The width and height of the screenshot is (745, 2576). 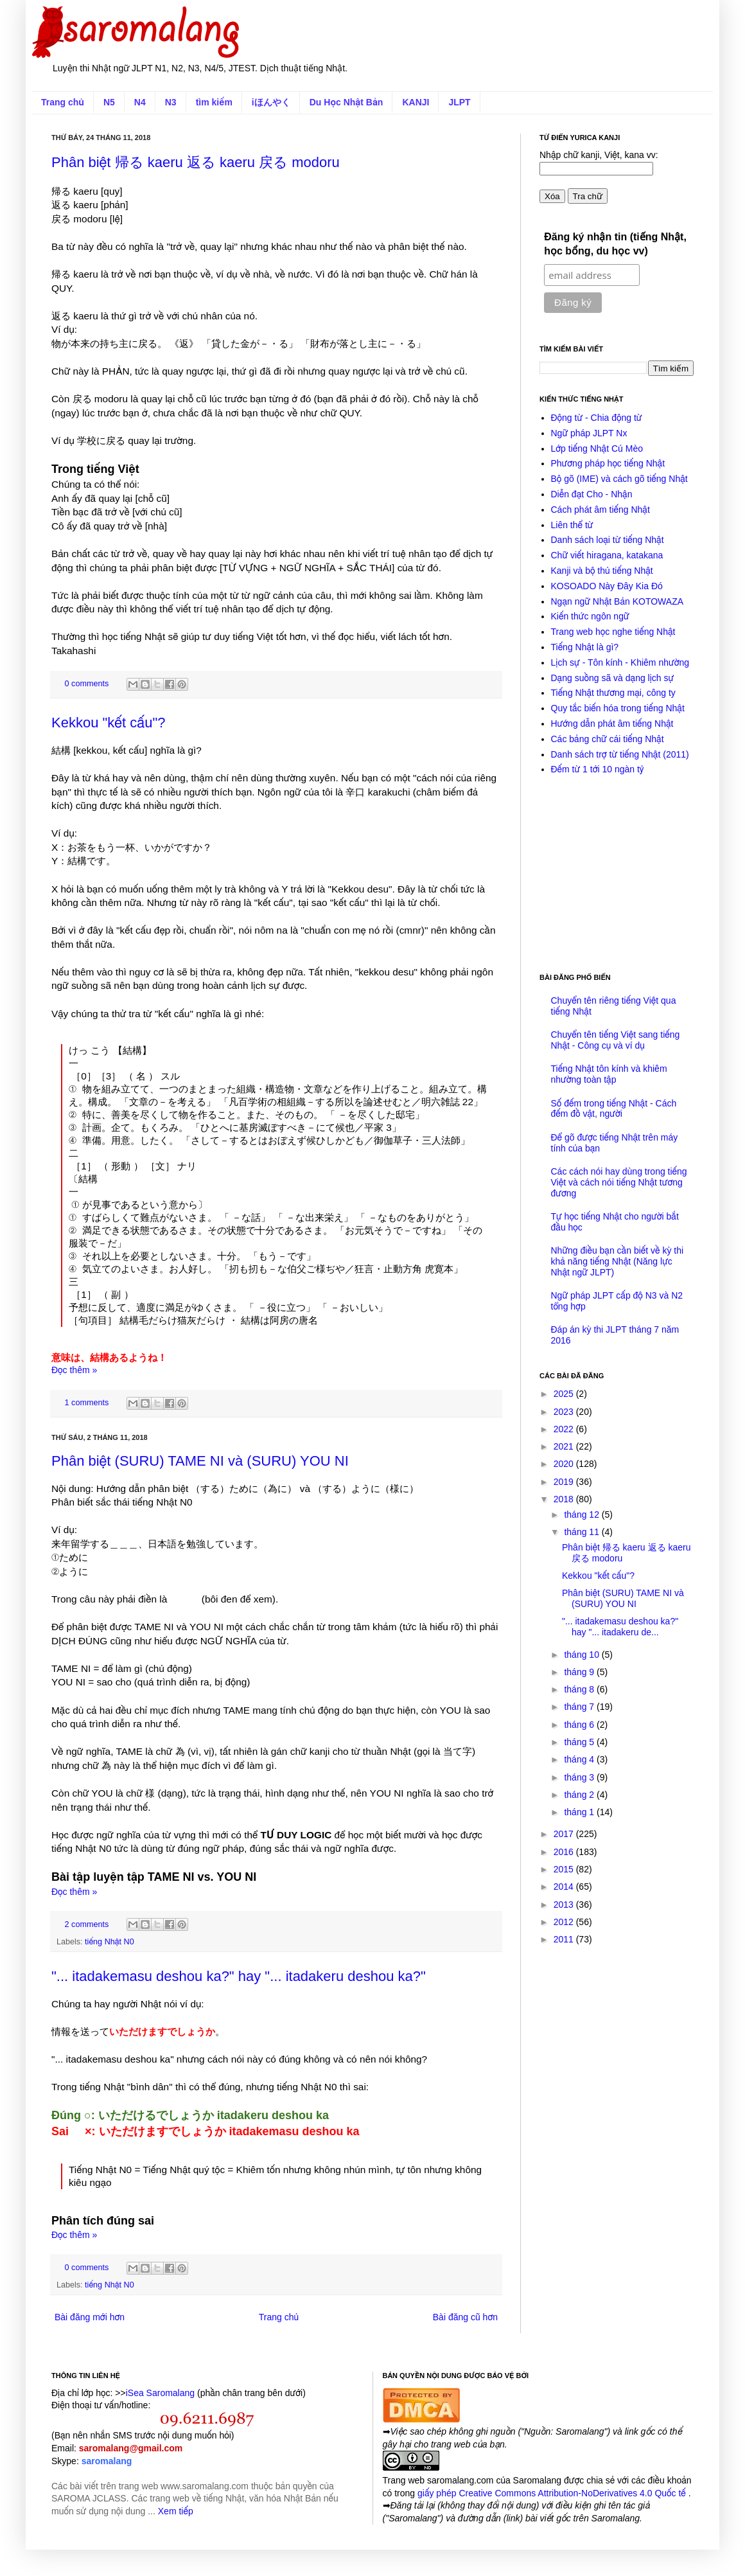 What do you see at coordinates (617, 1261) in the screenshot?
I see `Những điều bạn cần biết về kỳ thi khả năng tiếng Nhật (Năng lực Nhật ngữ JLPT)` at bounding box center [617, 1261].